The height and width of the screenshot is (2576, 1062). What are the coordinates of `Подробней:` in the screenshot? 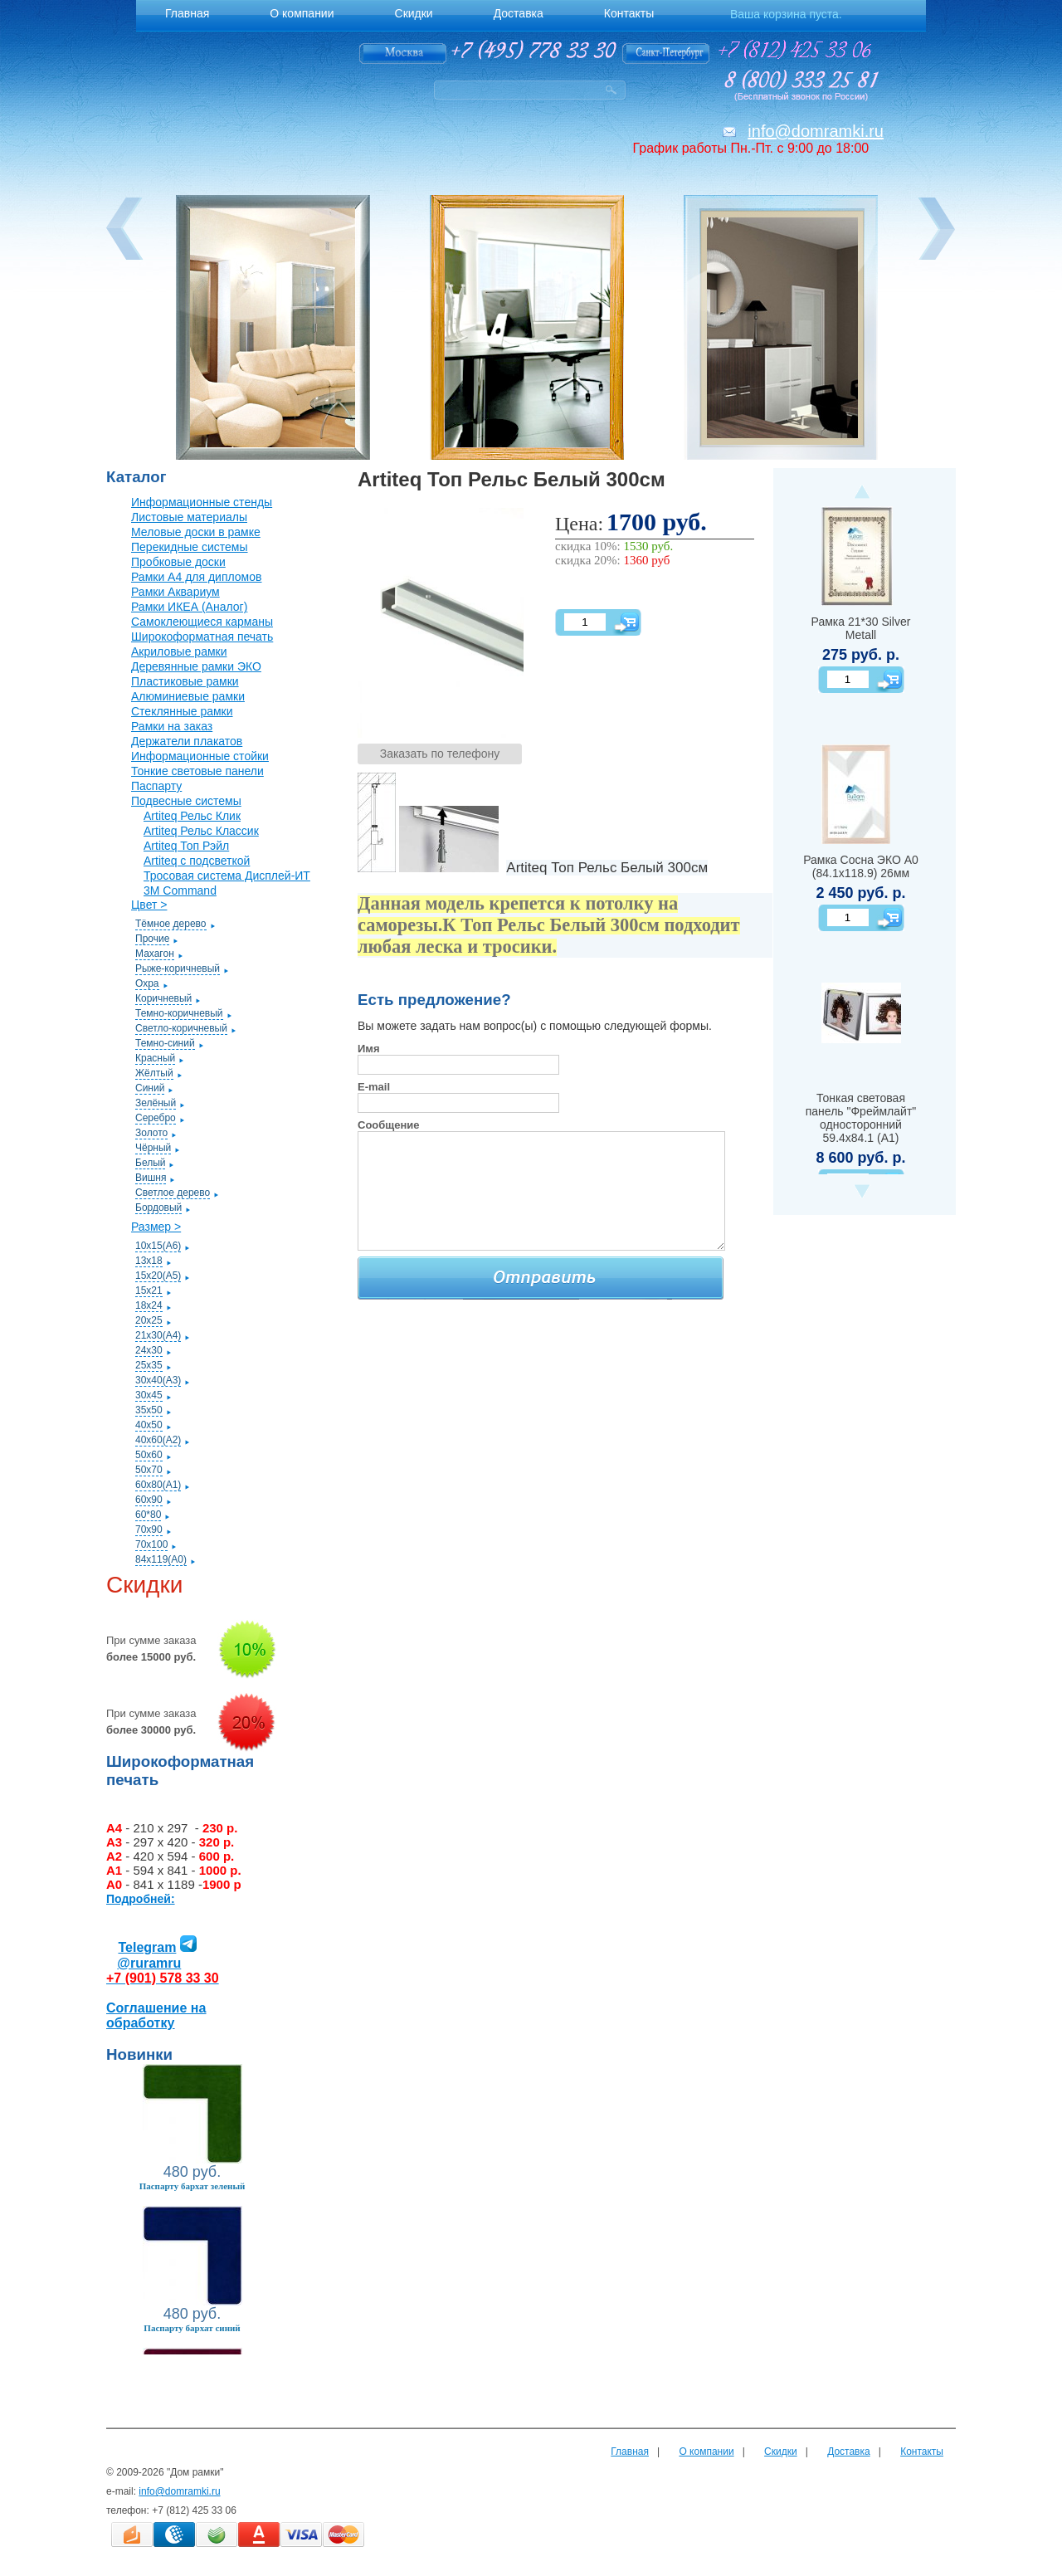 It's located at (140, 1898).